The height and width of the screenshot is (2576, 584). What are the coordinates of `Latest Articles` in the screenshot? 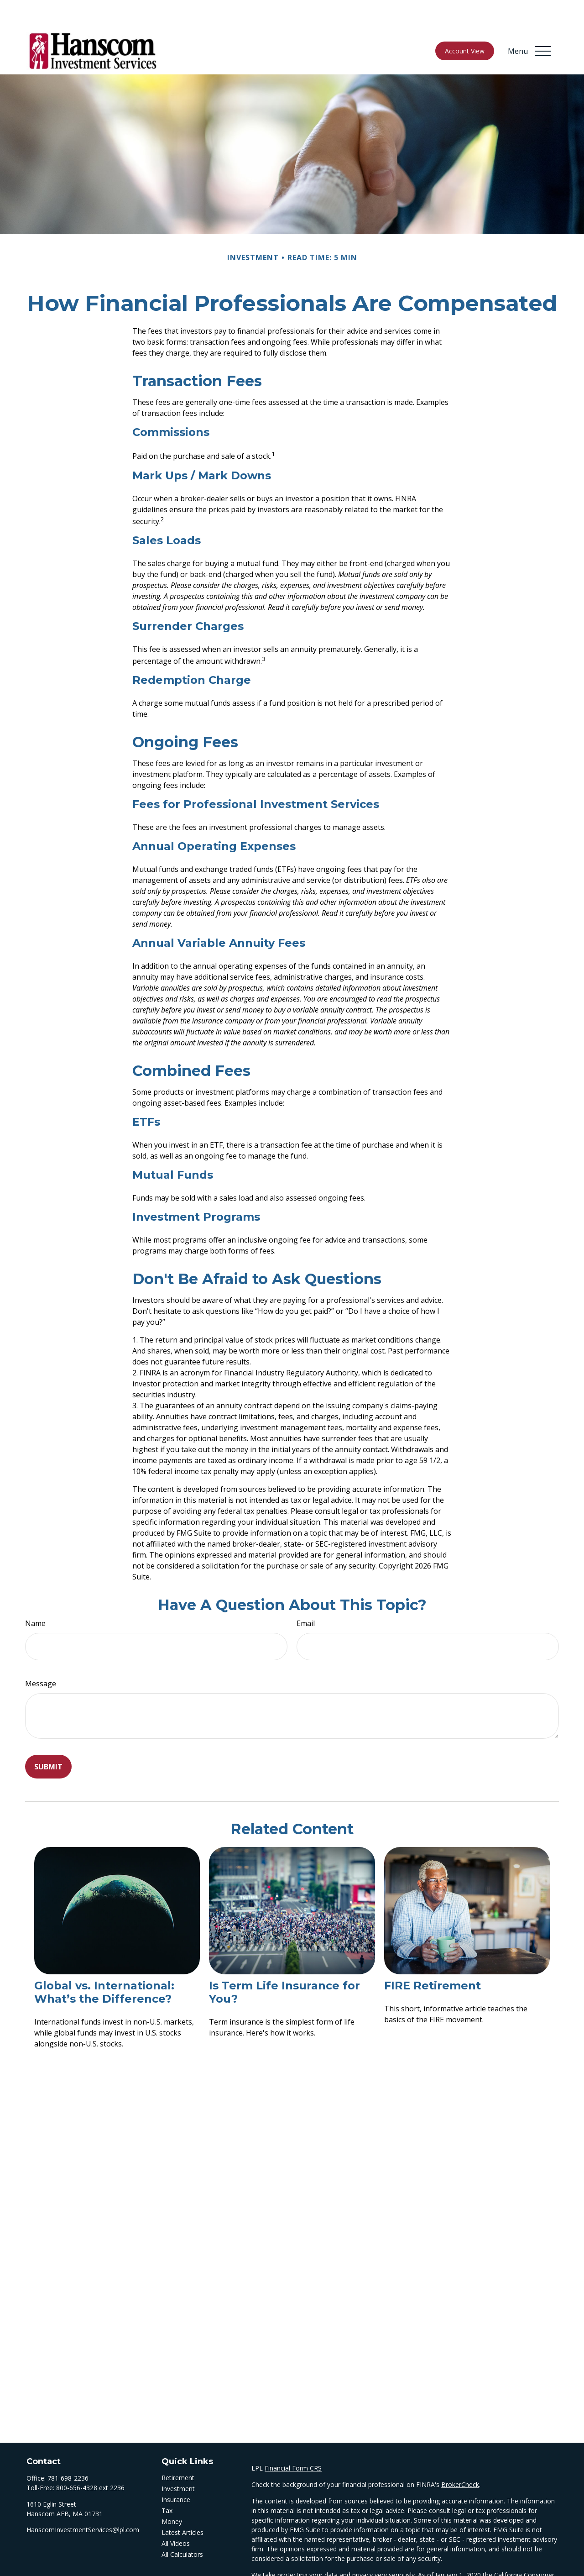 It's located at (182, 2505).